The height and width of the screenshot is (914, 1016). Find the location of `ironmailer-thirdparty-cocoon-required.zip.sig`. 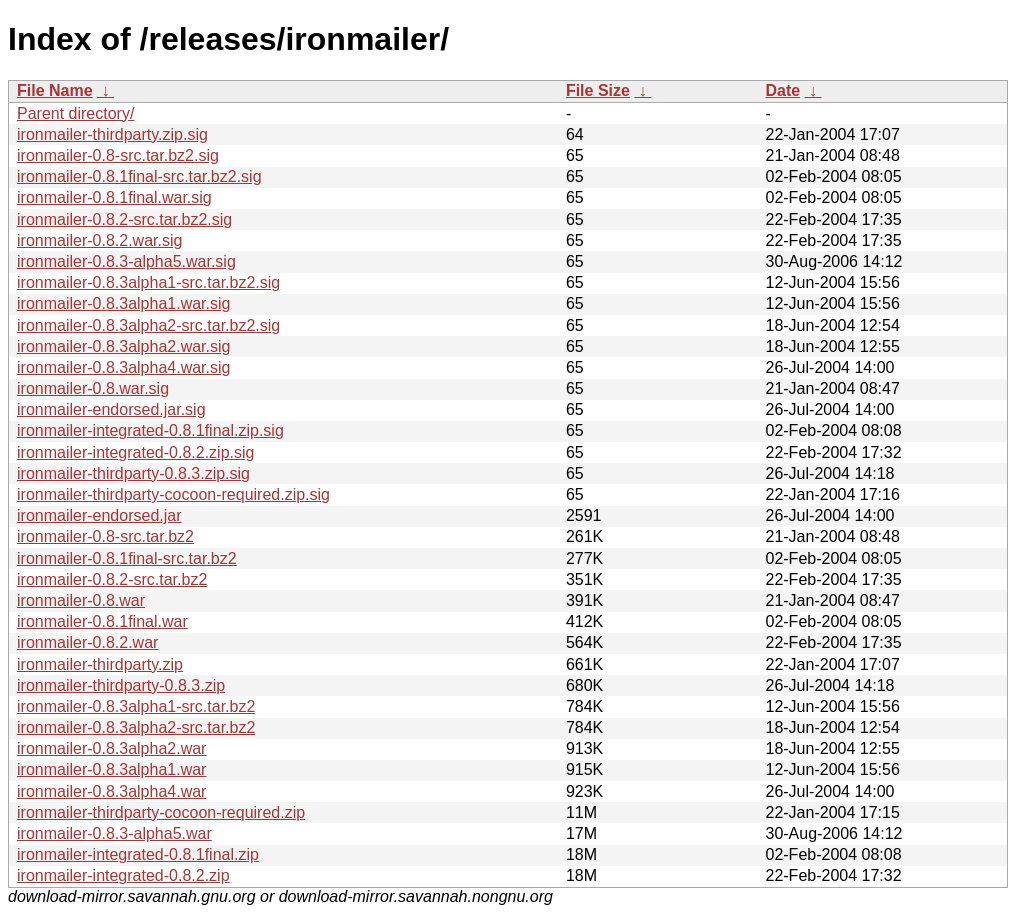

ironmailer-thirdparty-cocoon-required.zip.sig is located at coordinates (173, 494).